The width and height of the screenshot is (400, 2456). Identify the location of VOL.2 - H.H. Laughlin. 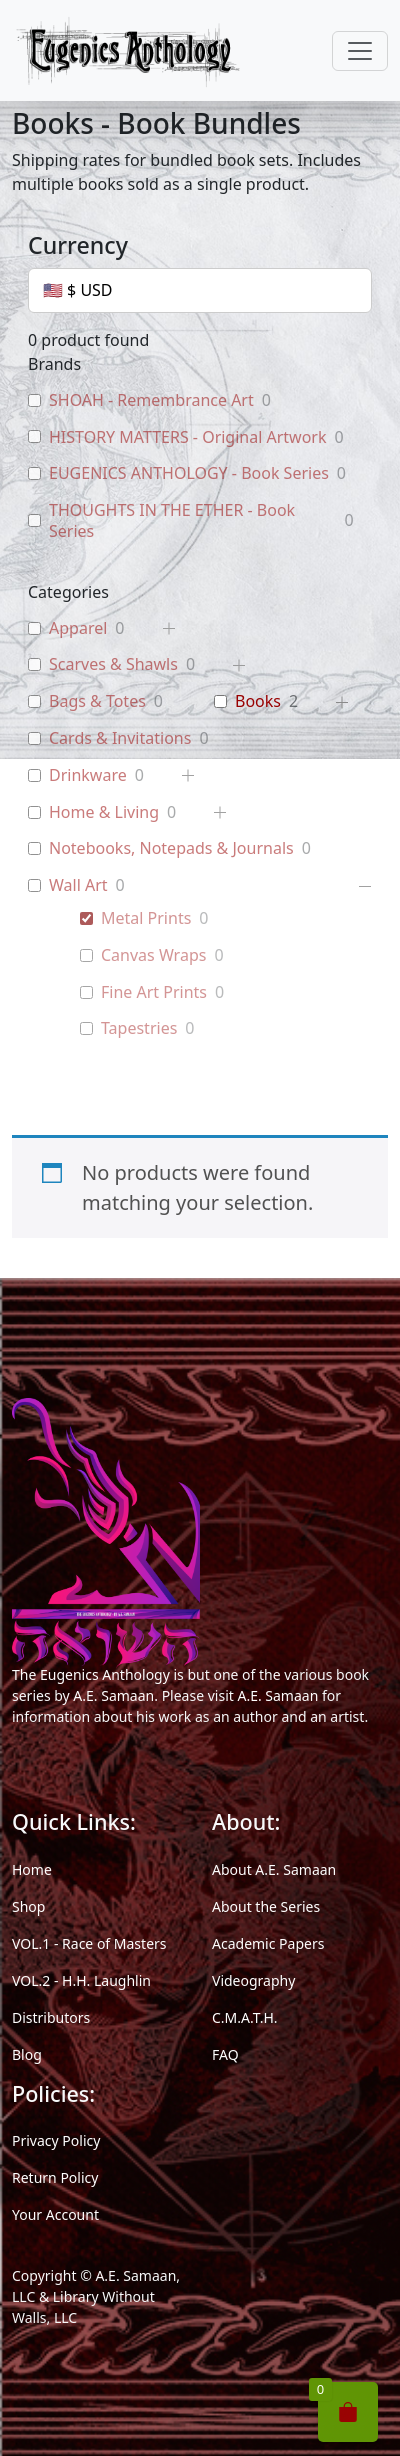
(81, 1980).